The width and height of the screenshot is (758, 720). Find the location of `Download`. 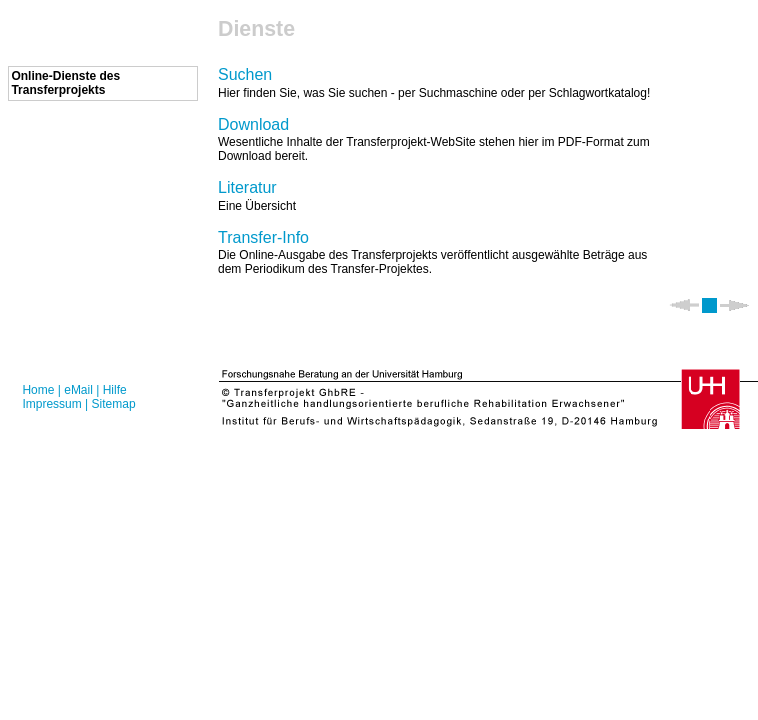

Download is located at coordinates (253, 124).